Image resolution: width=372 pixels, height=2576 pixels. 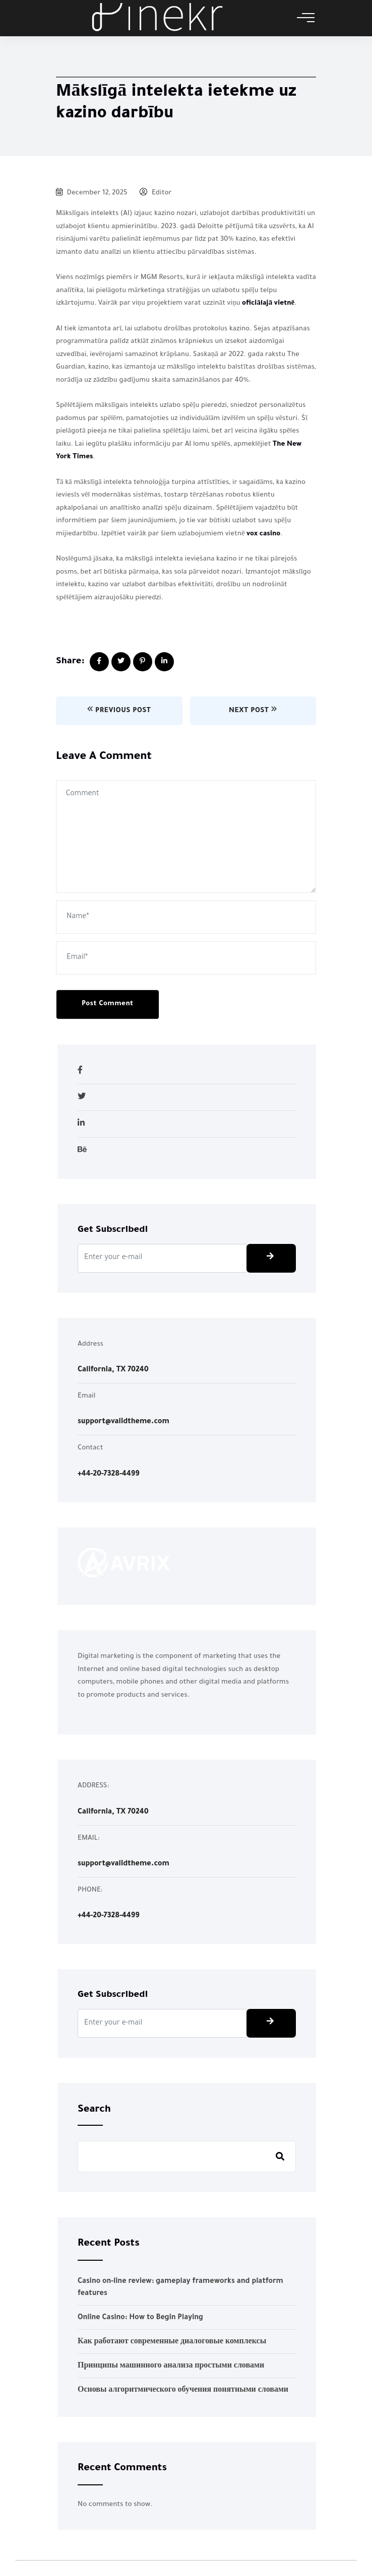 What do you see at coordinates (171, 2366) in the screenshot?
I see `Принципы машинного анализа простыми словами` at bounding box center [171, 2366].